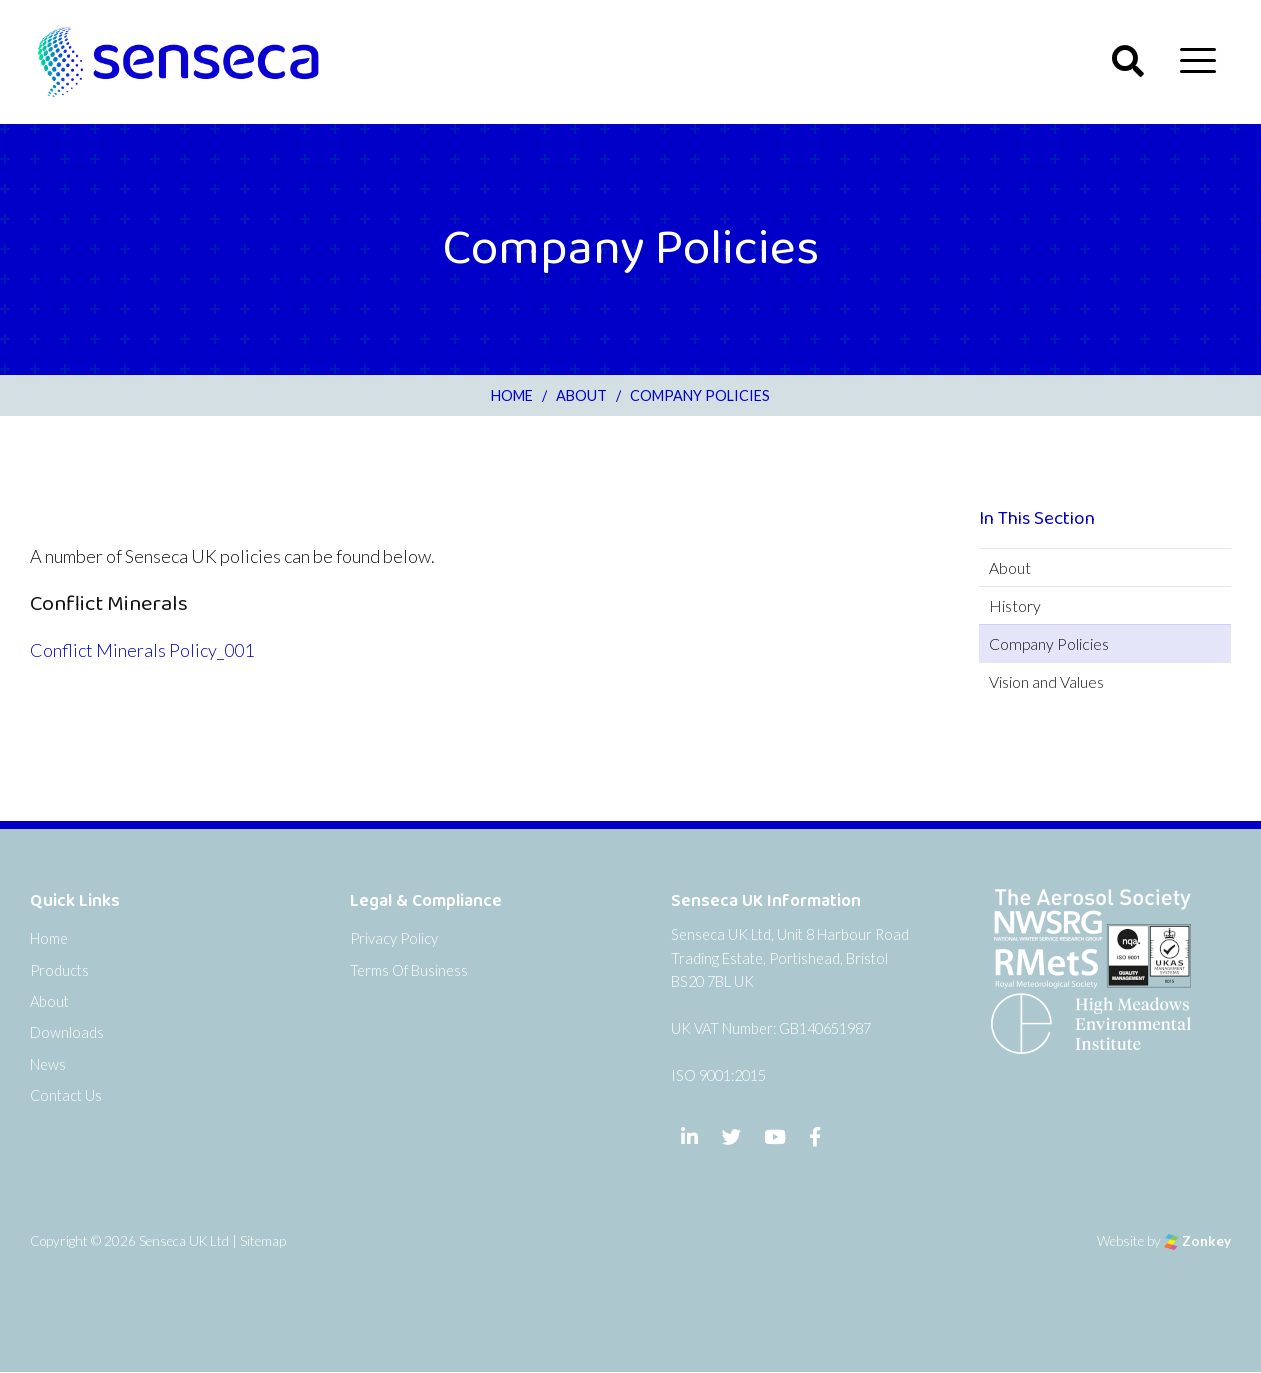 The width and height of the screenshot is (1261, 1373). I want to click on Company Policies, so click(1049, 643).